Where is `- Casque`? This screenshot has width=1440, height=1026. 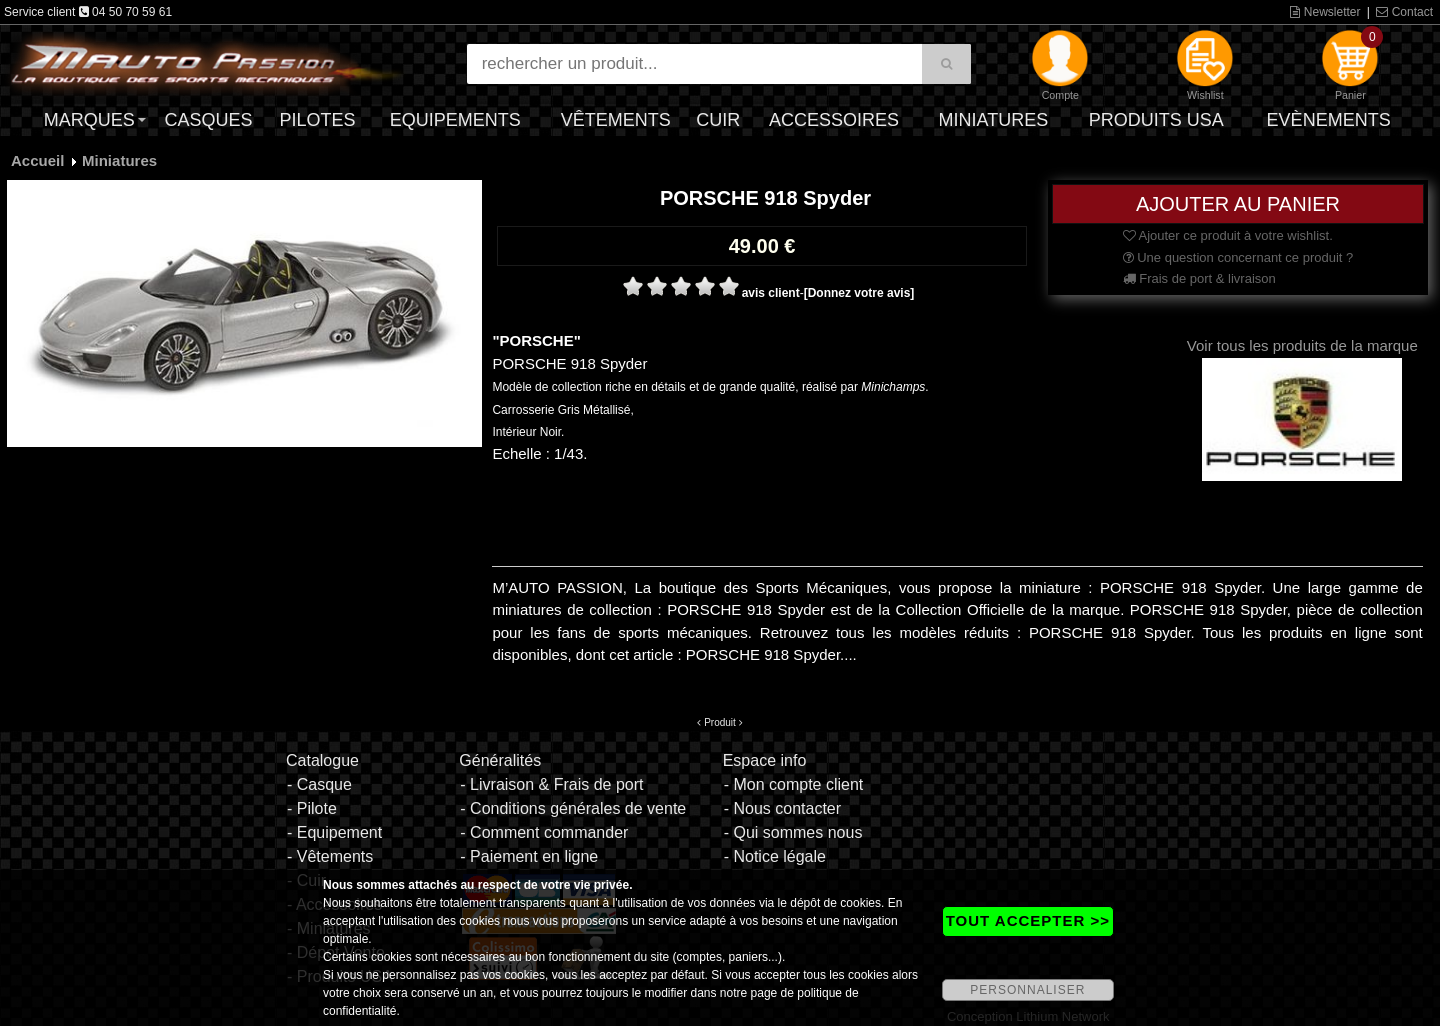 - Casque is located at coordinates (319, 784).